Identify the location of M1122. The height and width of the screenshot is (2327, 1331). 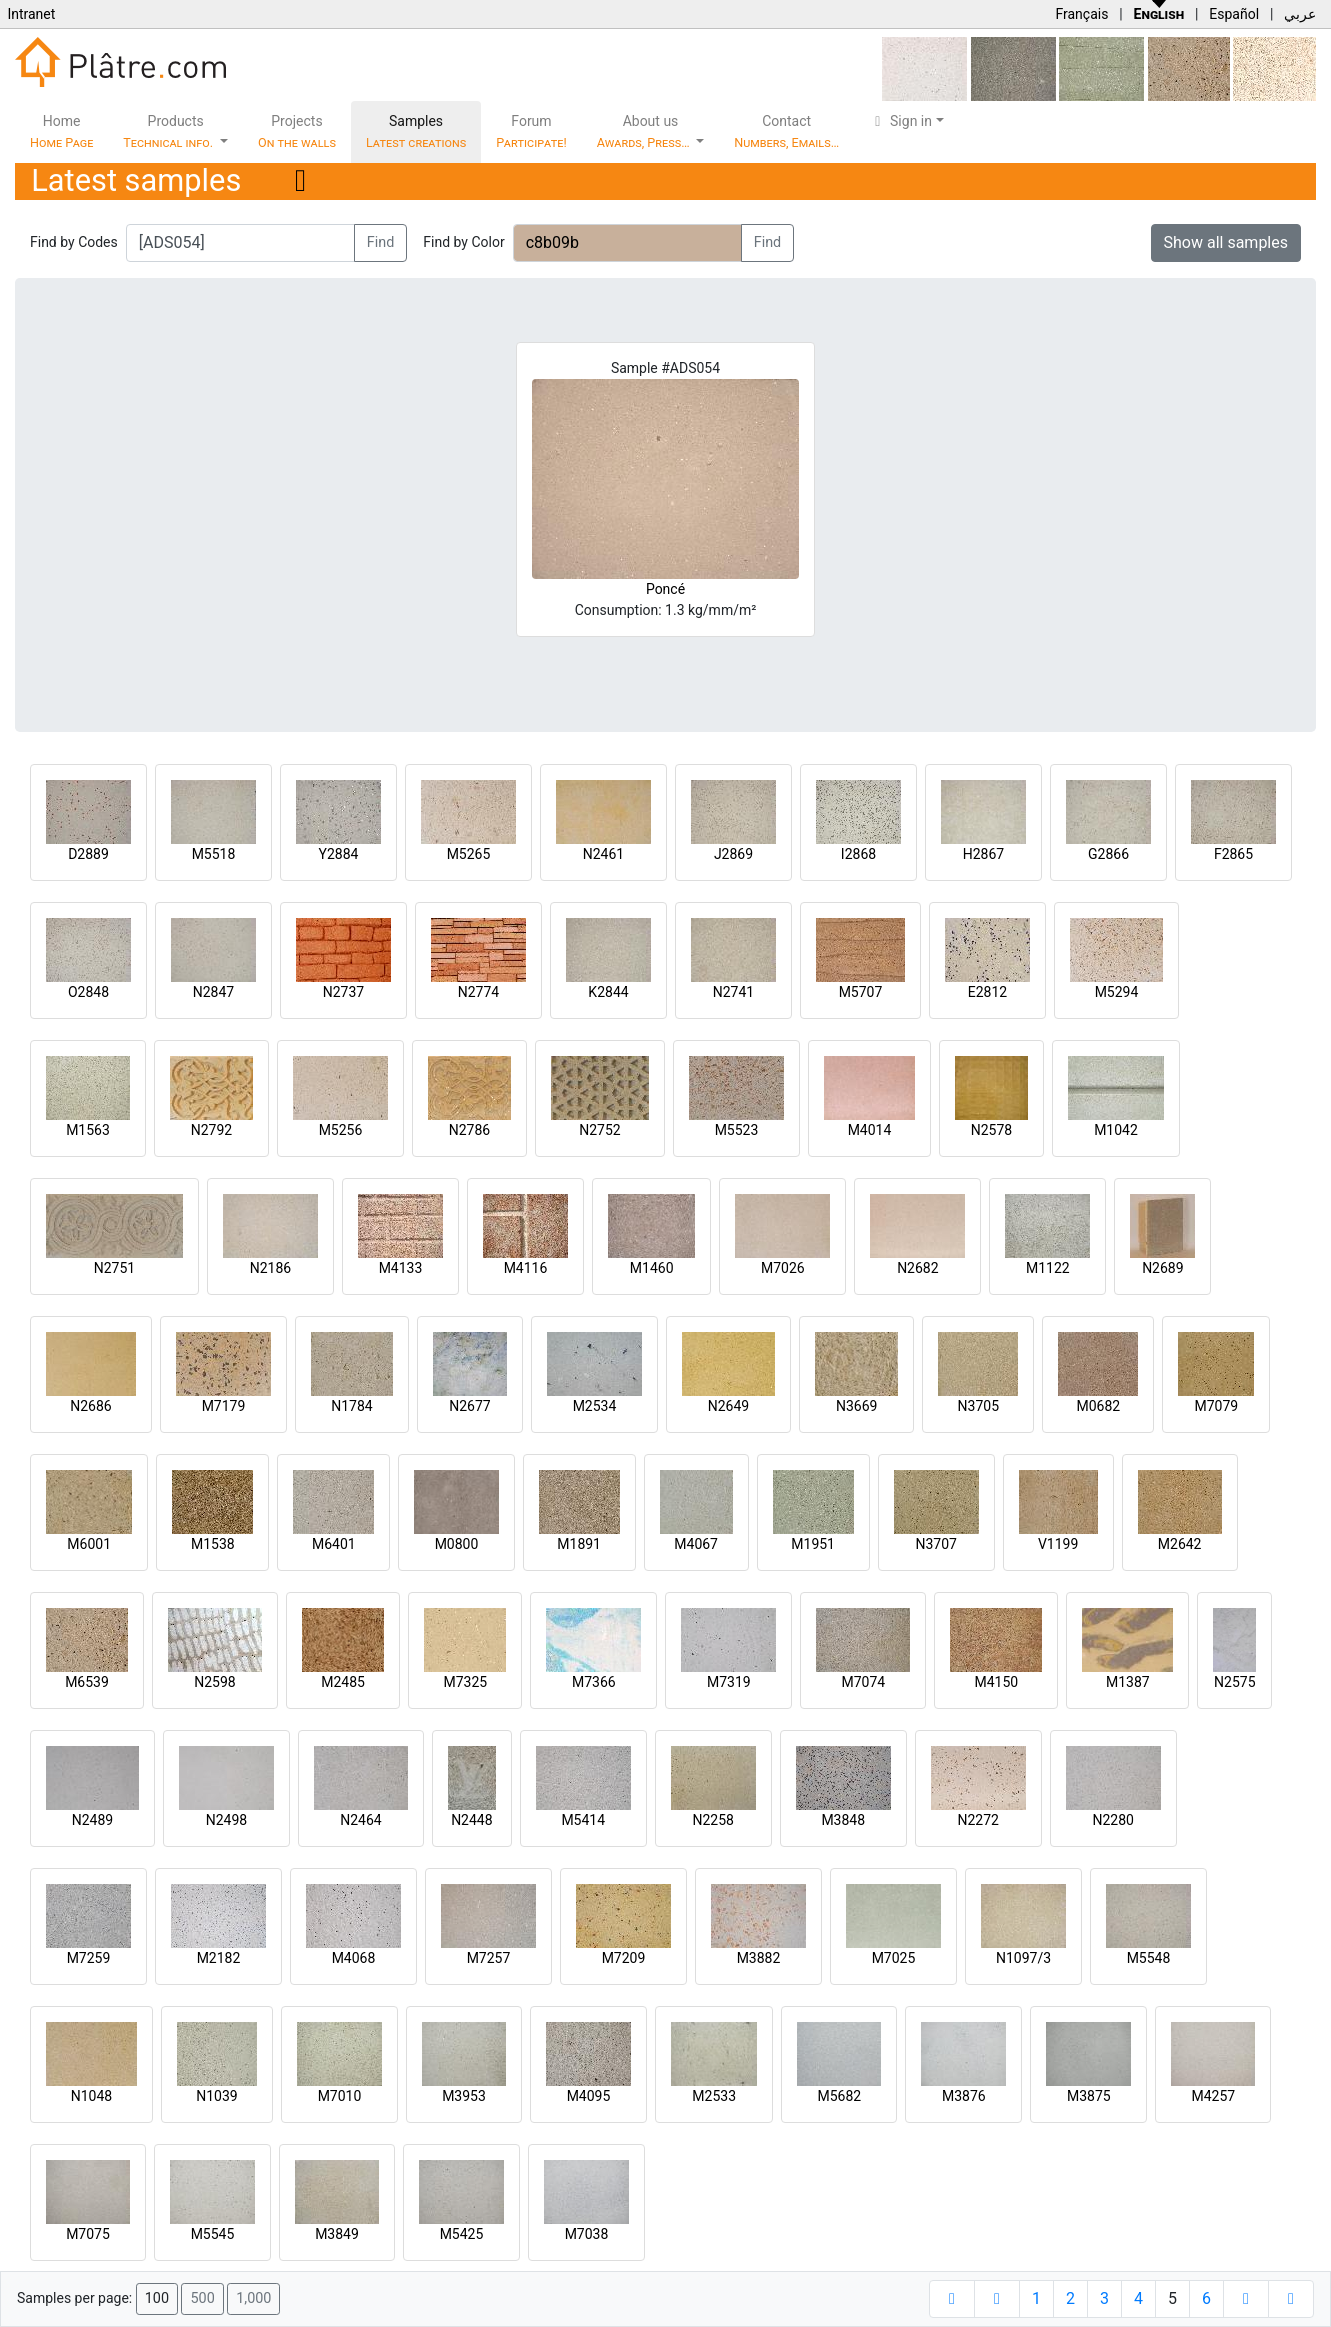
(1048, 1268).